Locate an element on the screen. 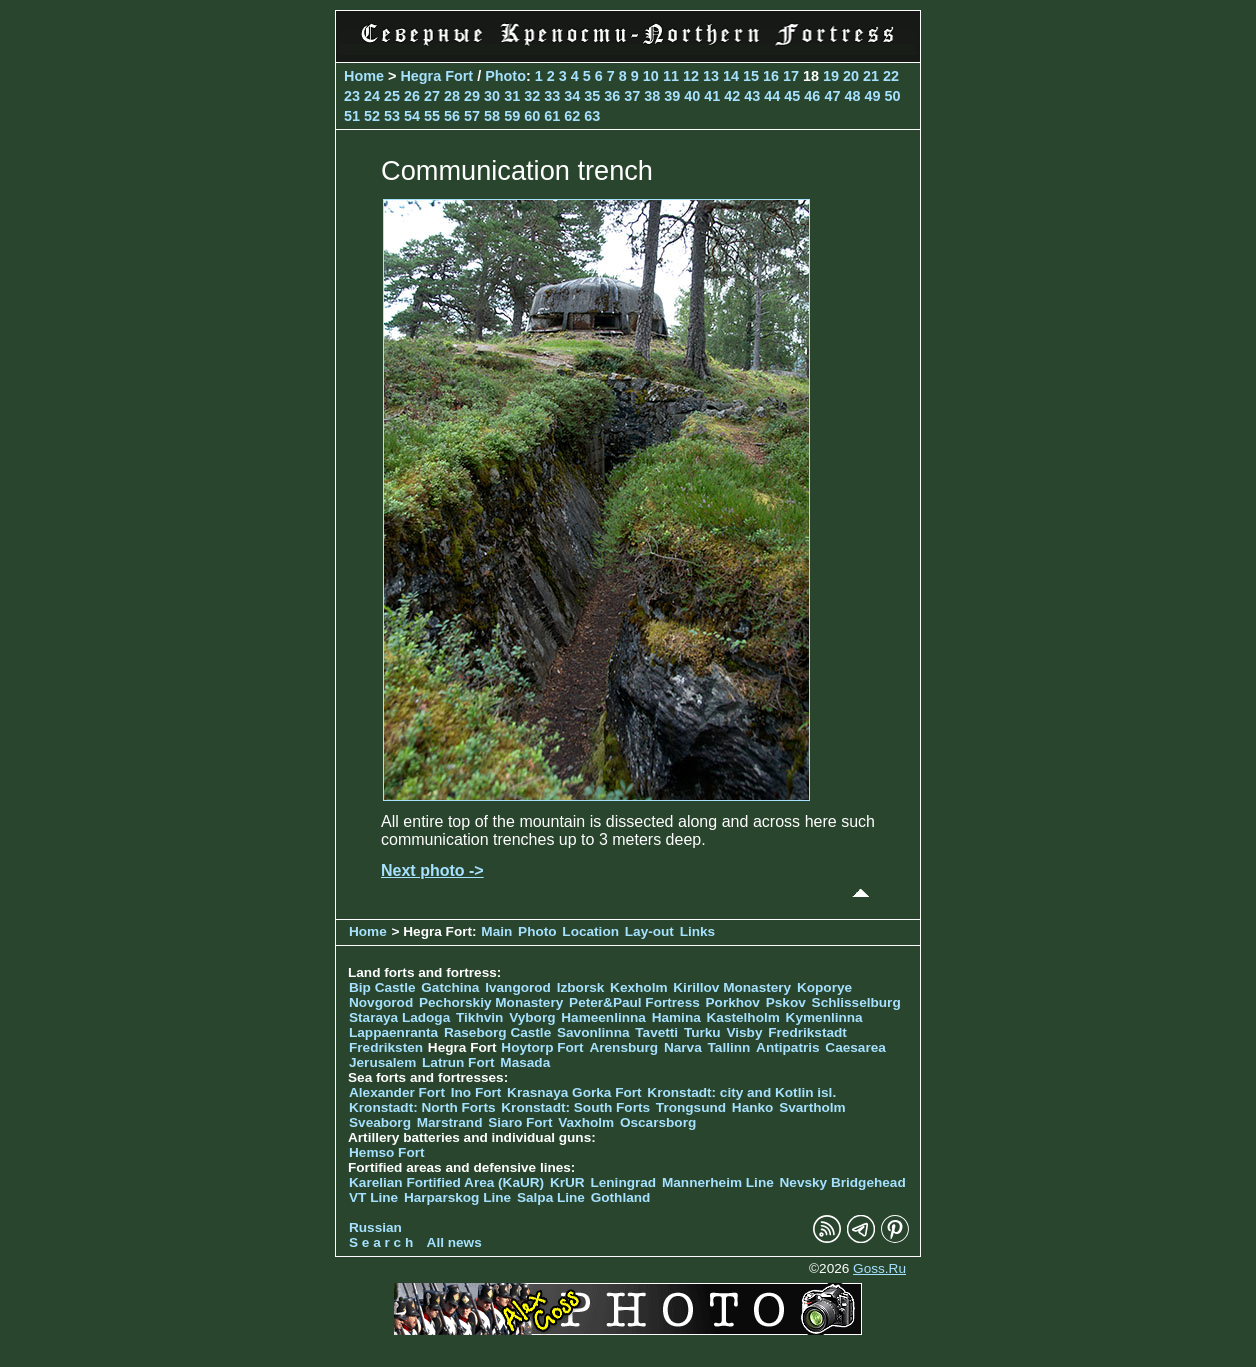  Pechorskiy Monastery is located at coordinates (491, 1002).